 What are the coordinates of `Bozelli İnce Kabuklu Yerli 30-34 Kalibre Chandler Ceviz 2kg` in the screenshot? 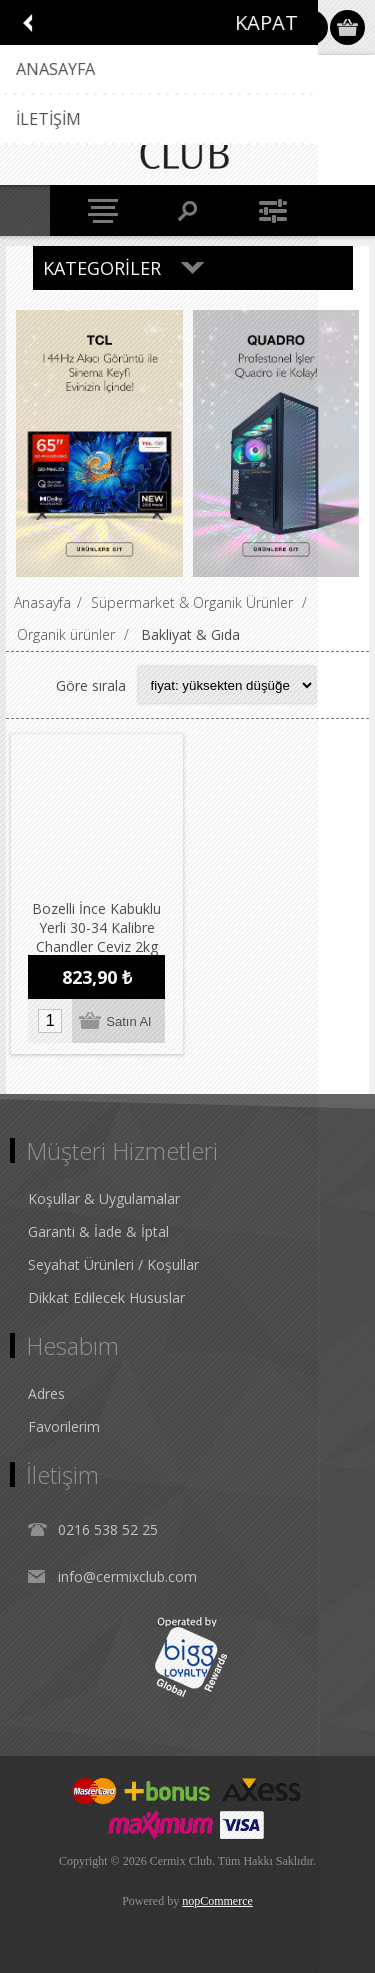 It's located at (96, 926).